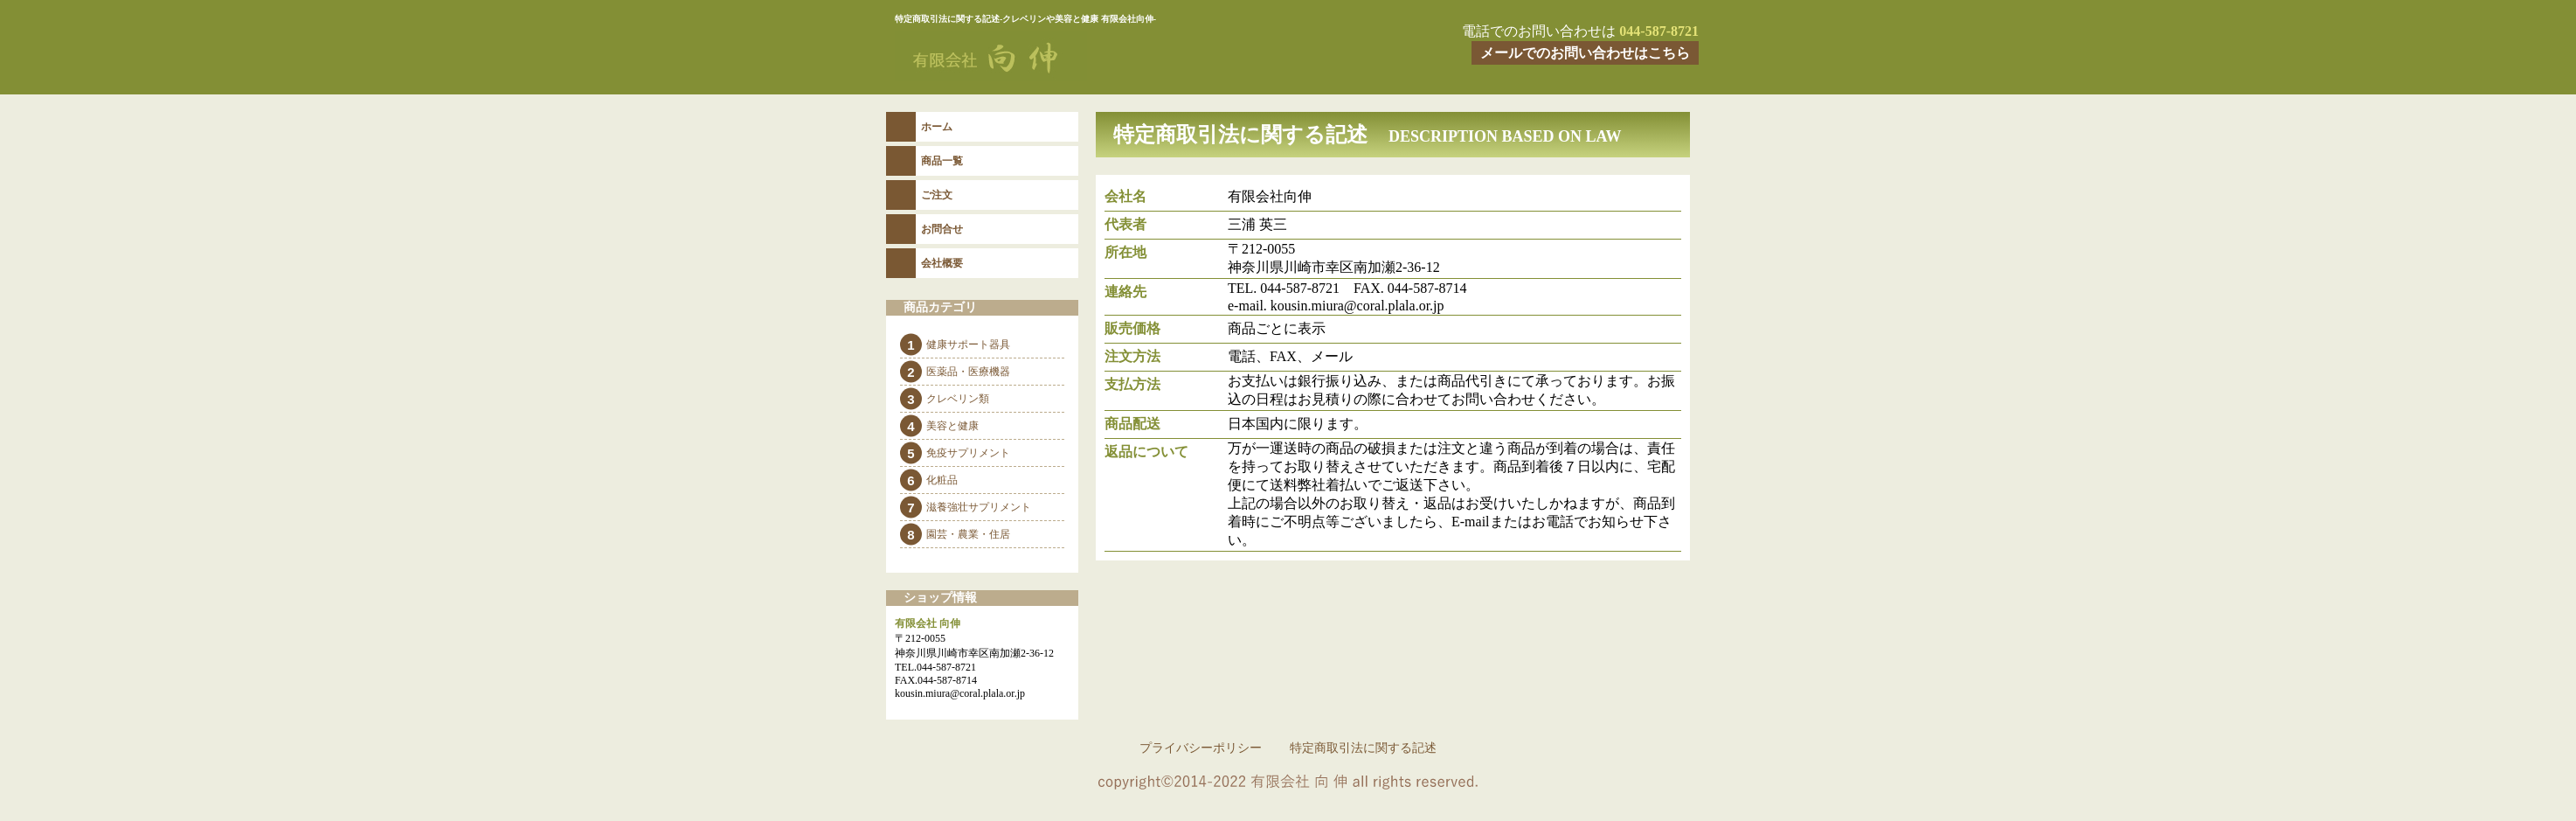 Image resolution: width=2576 pixels, height=821 pixels. What do you see at coordinates (942, 161) in the screenshot?
I see `商品一覧` at bounding box center [942, 161].